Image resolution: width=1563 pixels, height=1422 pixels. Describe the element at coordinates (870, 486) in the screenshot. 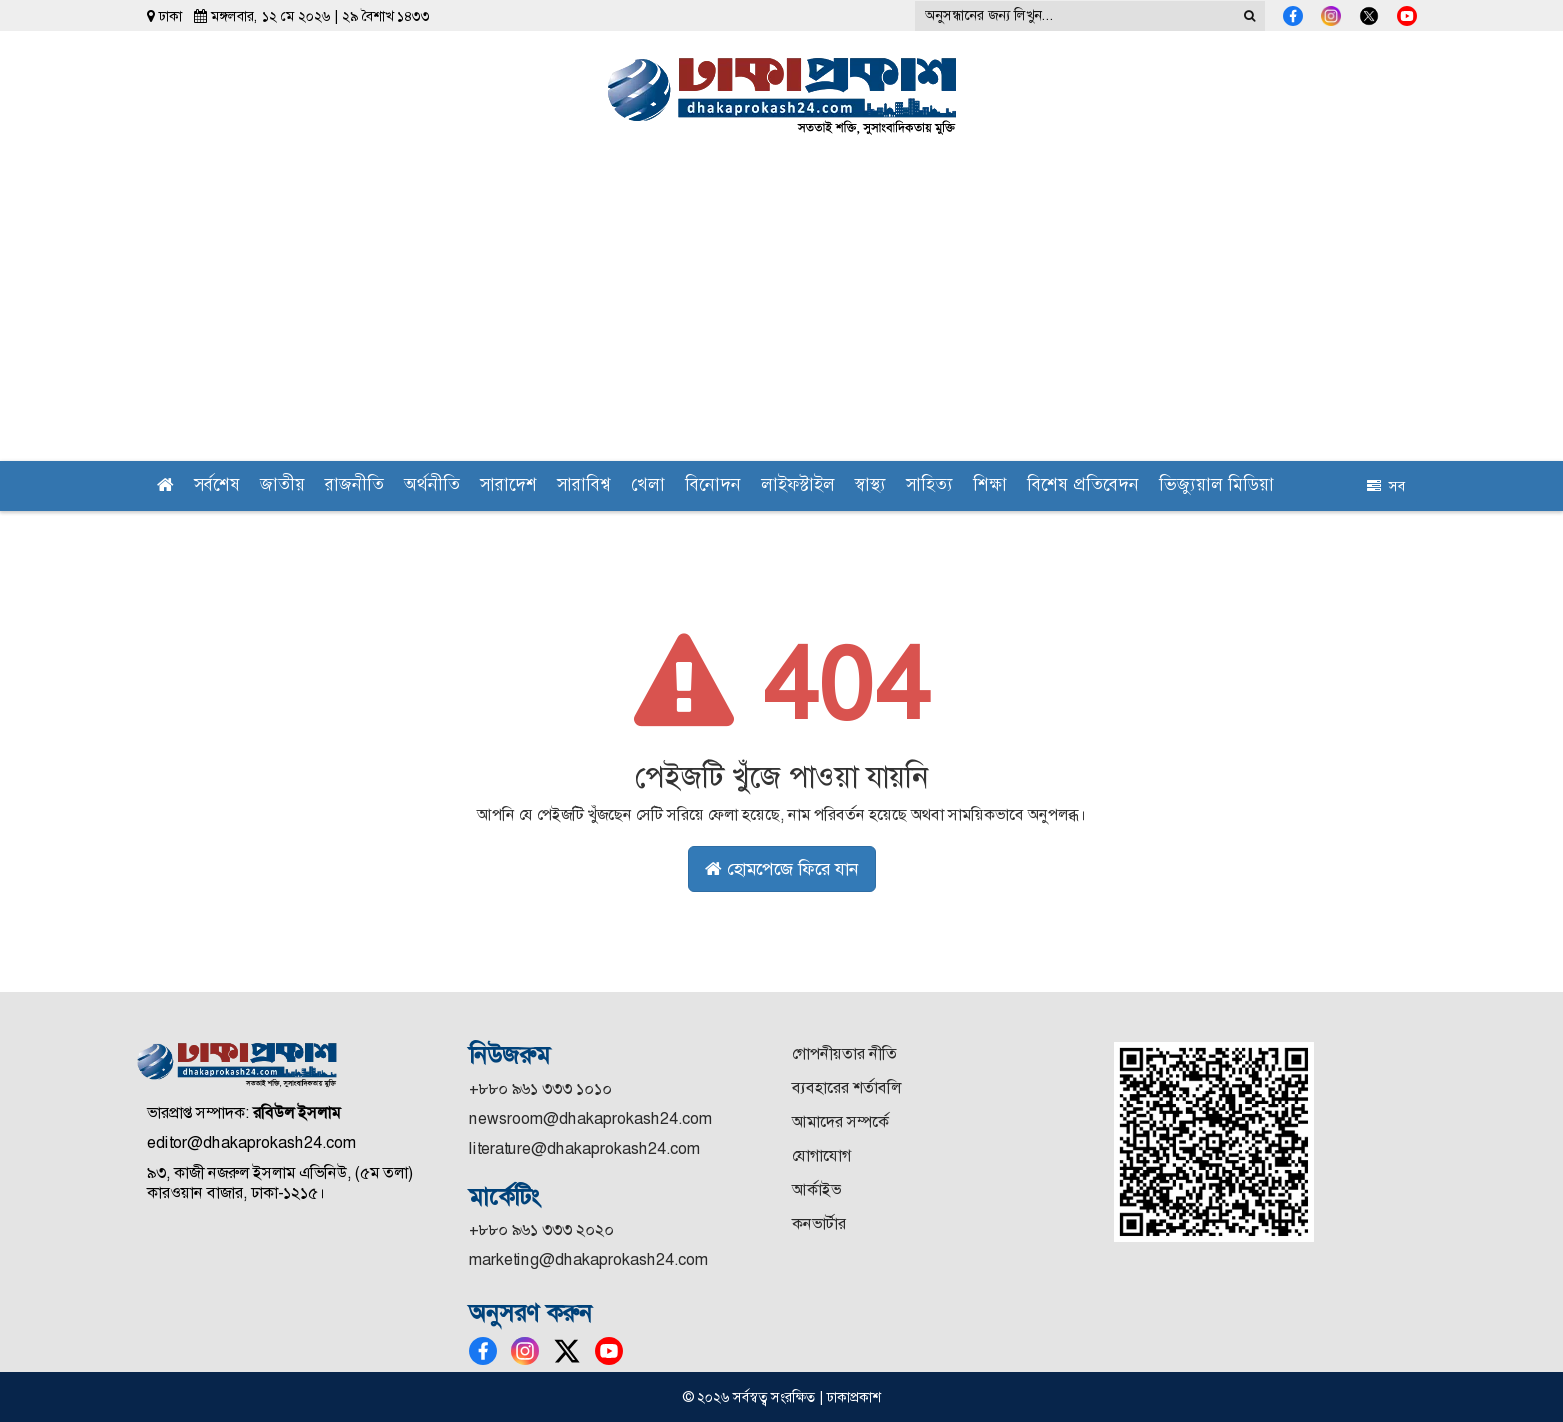

I see `স্বাস্থ্য` at that location.